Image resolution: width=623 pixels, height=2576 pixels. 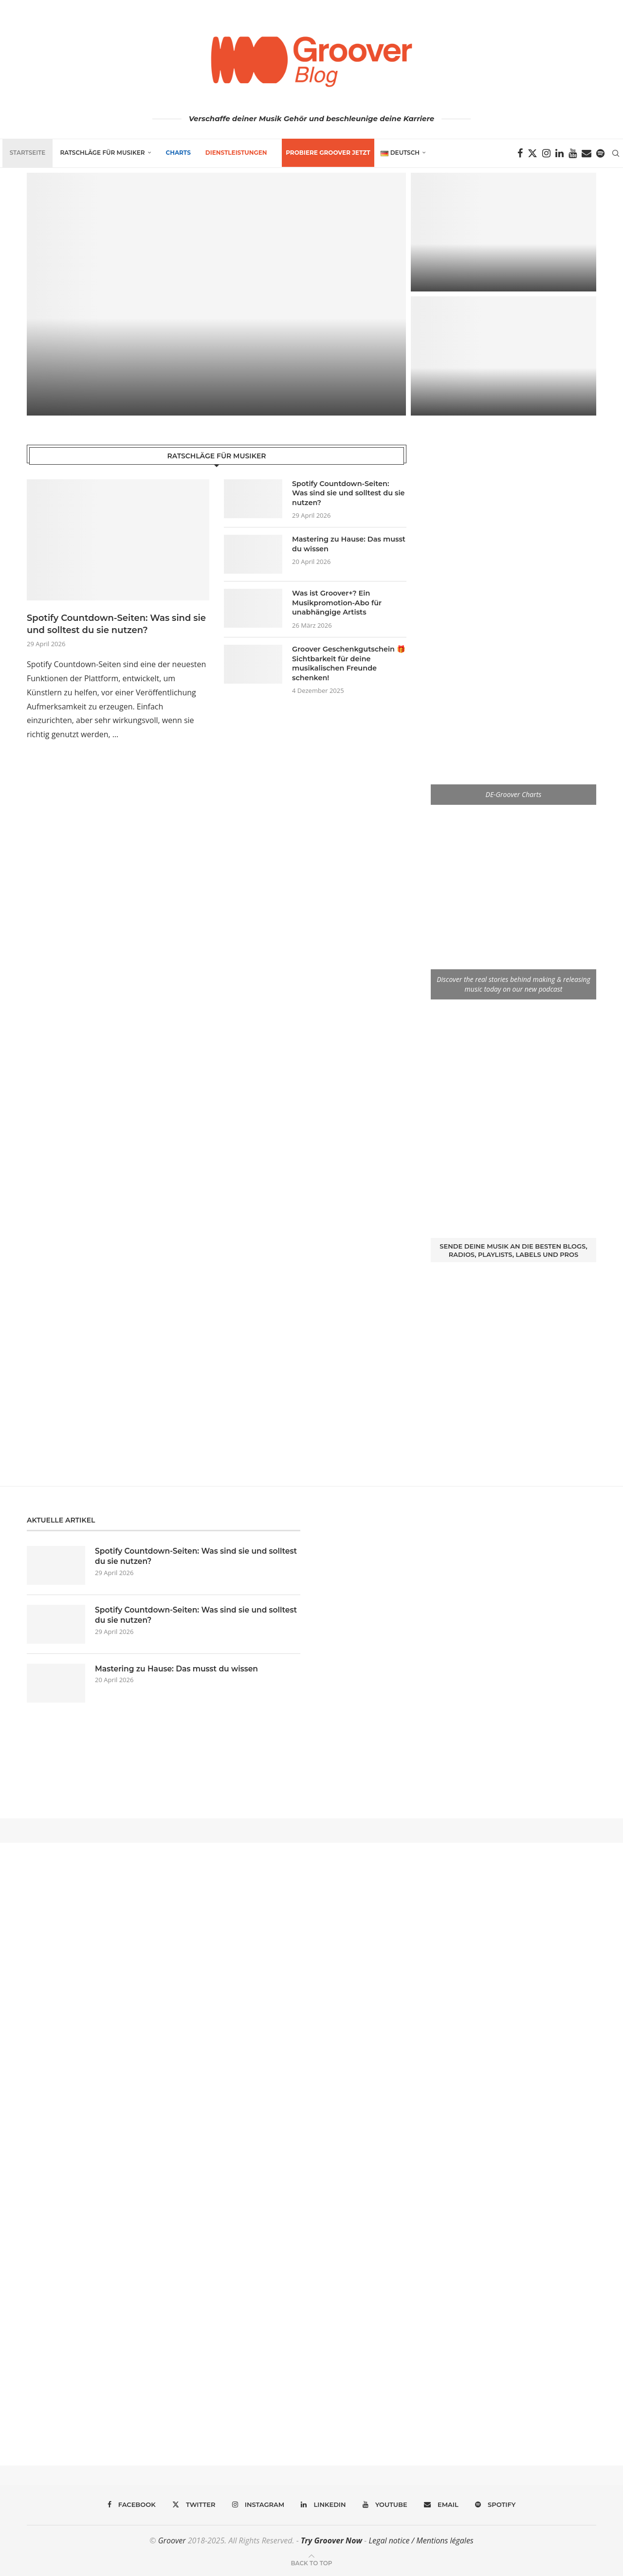 I want to click on [Search], so click(x=618, y=153).